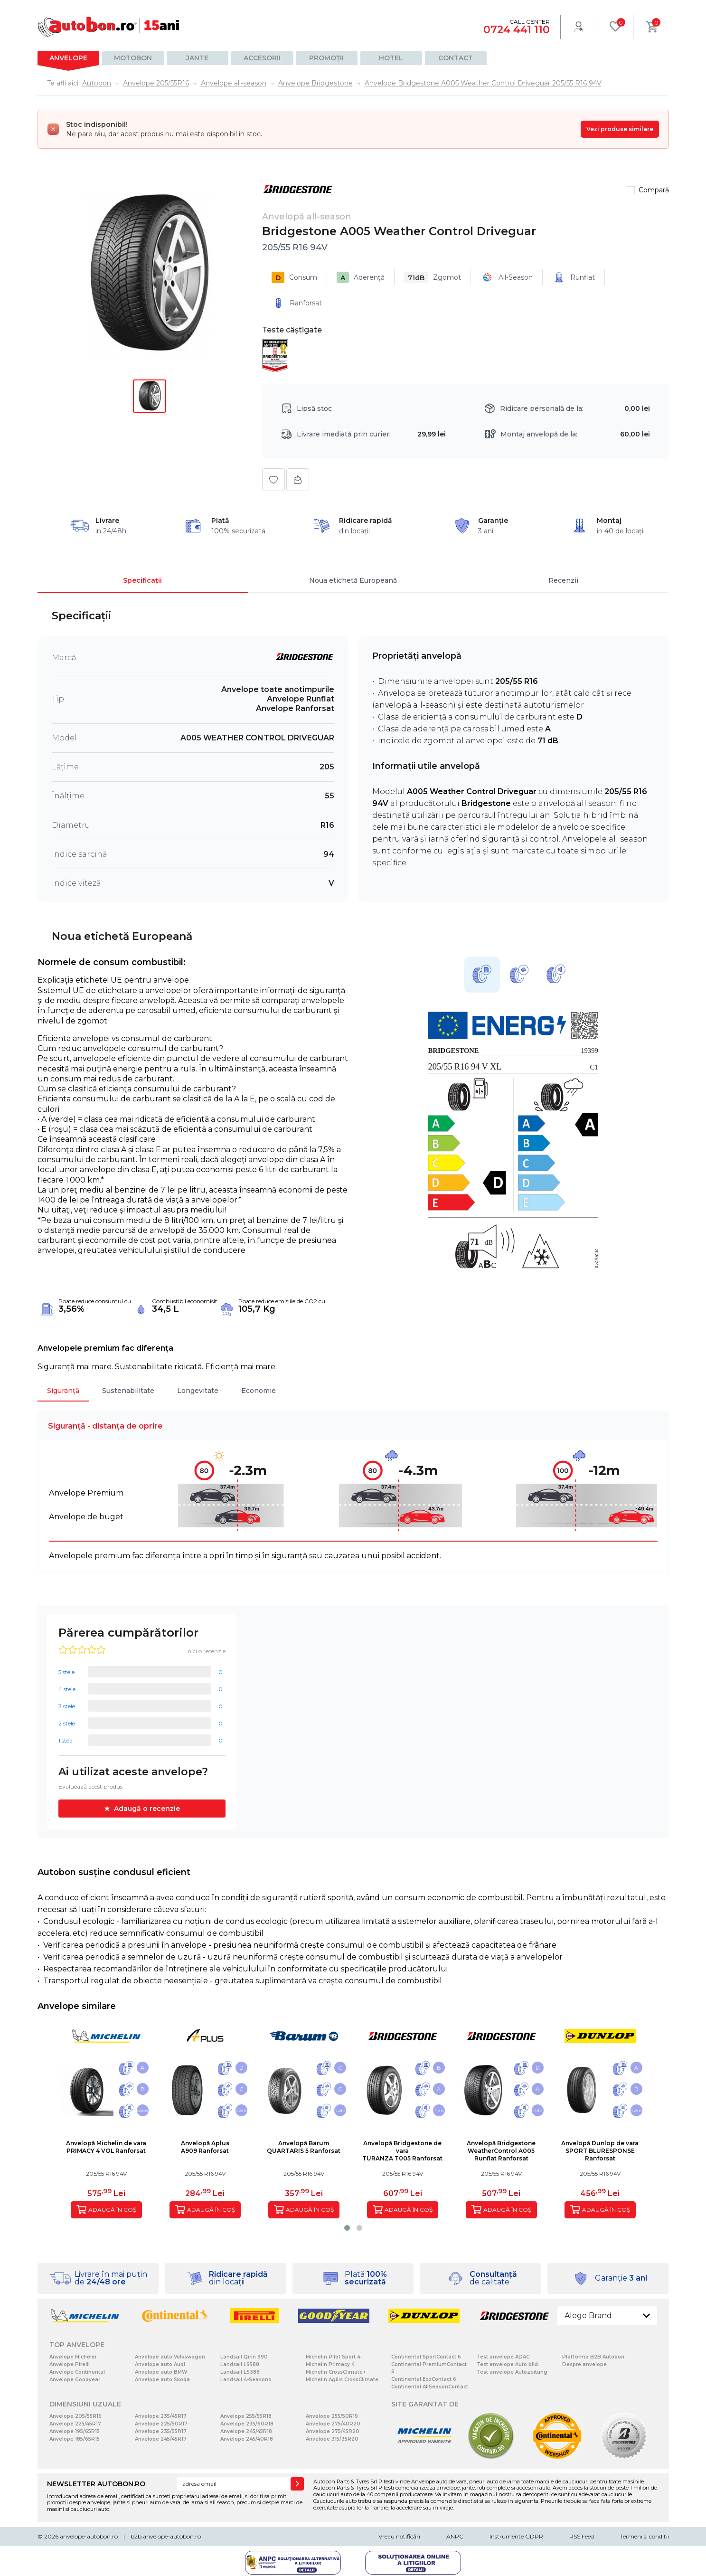 The image size is (706, 2576). What do you see at coordinates (166, 2536) in the screenshot?
I see `b2b.anvelope-autobon.ro` at bounding box center [166, 2536].